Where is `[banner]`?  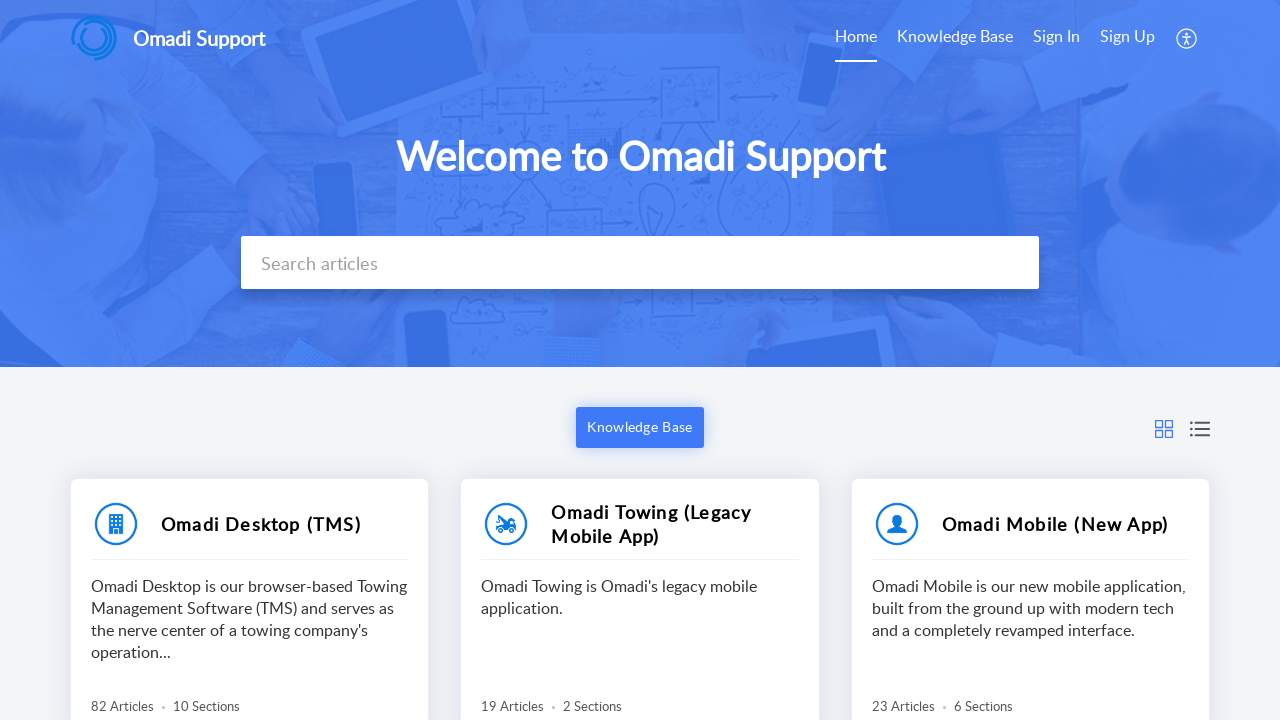
[banner] is located at coordinates (640, 183).